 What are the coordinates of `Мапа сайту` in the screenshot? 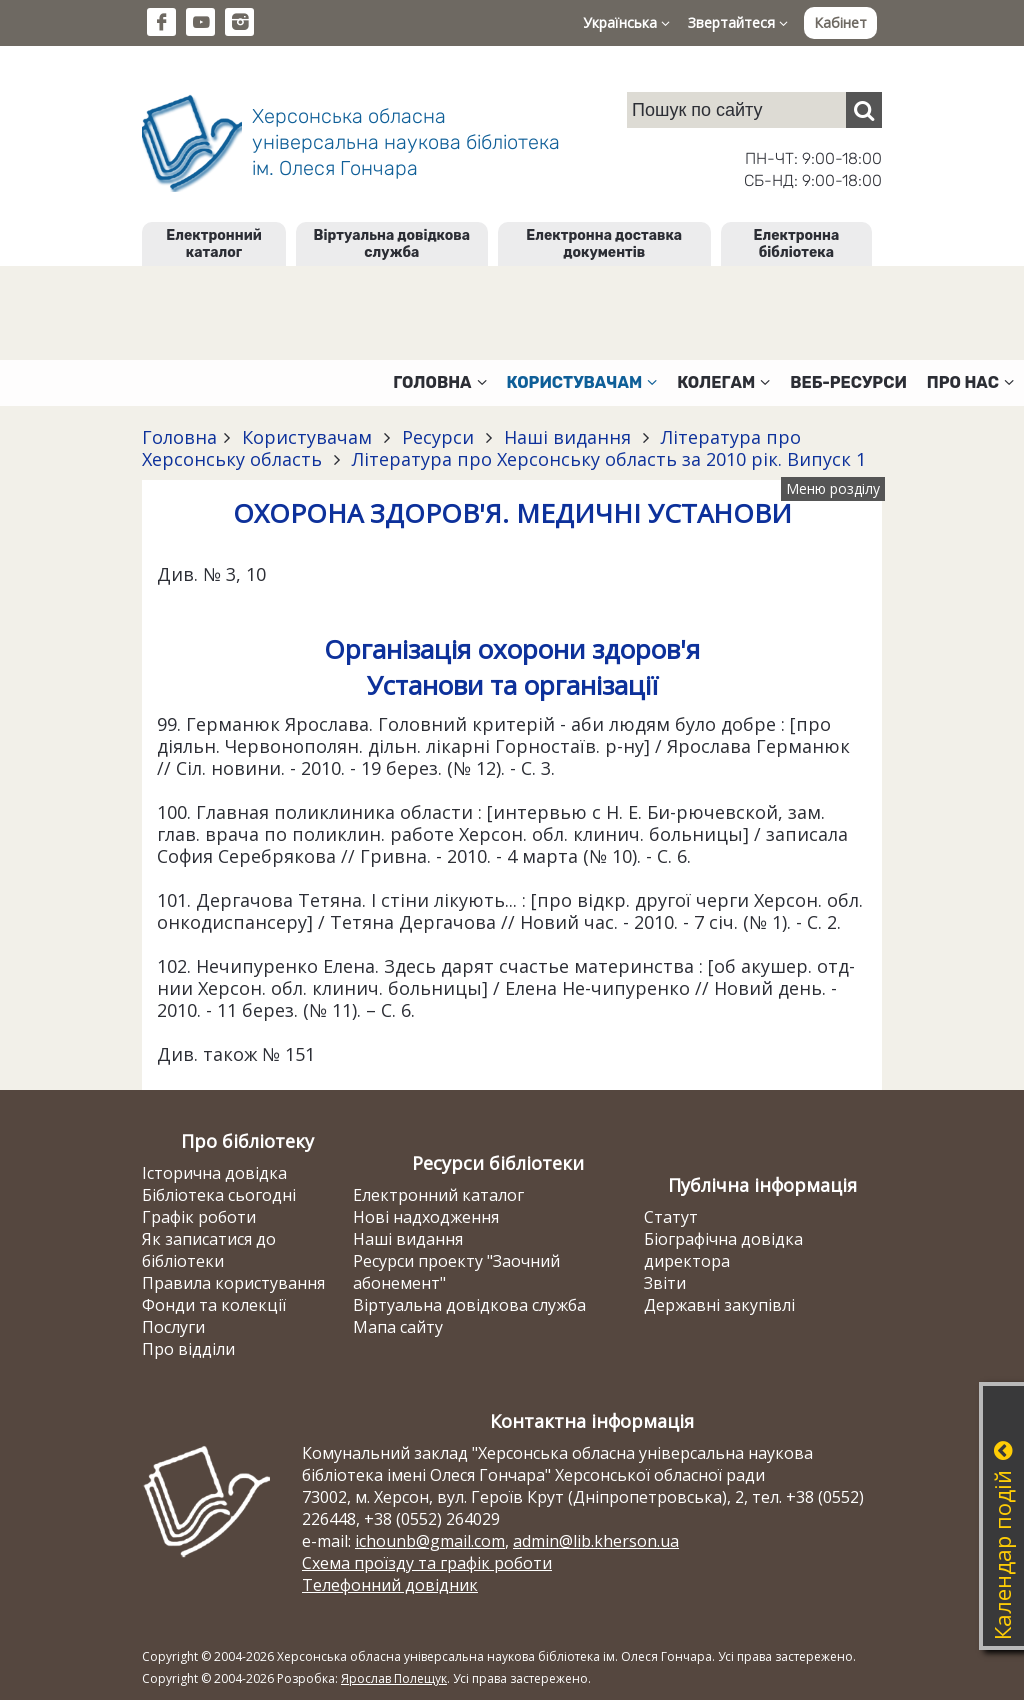 It's located at (398, 1327).